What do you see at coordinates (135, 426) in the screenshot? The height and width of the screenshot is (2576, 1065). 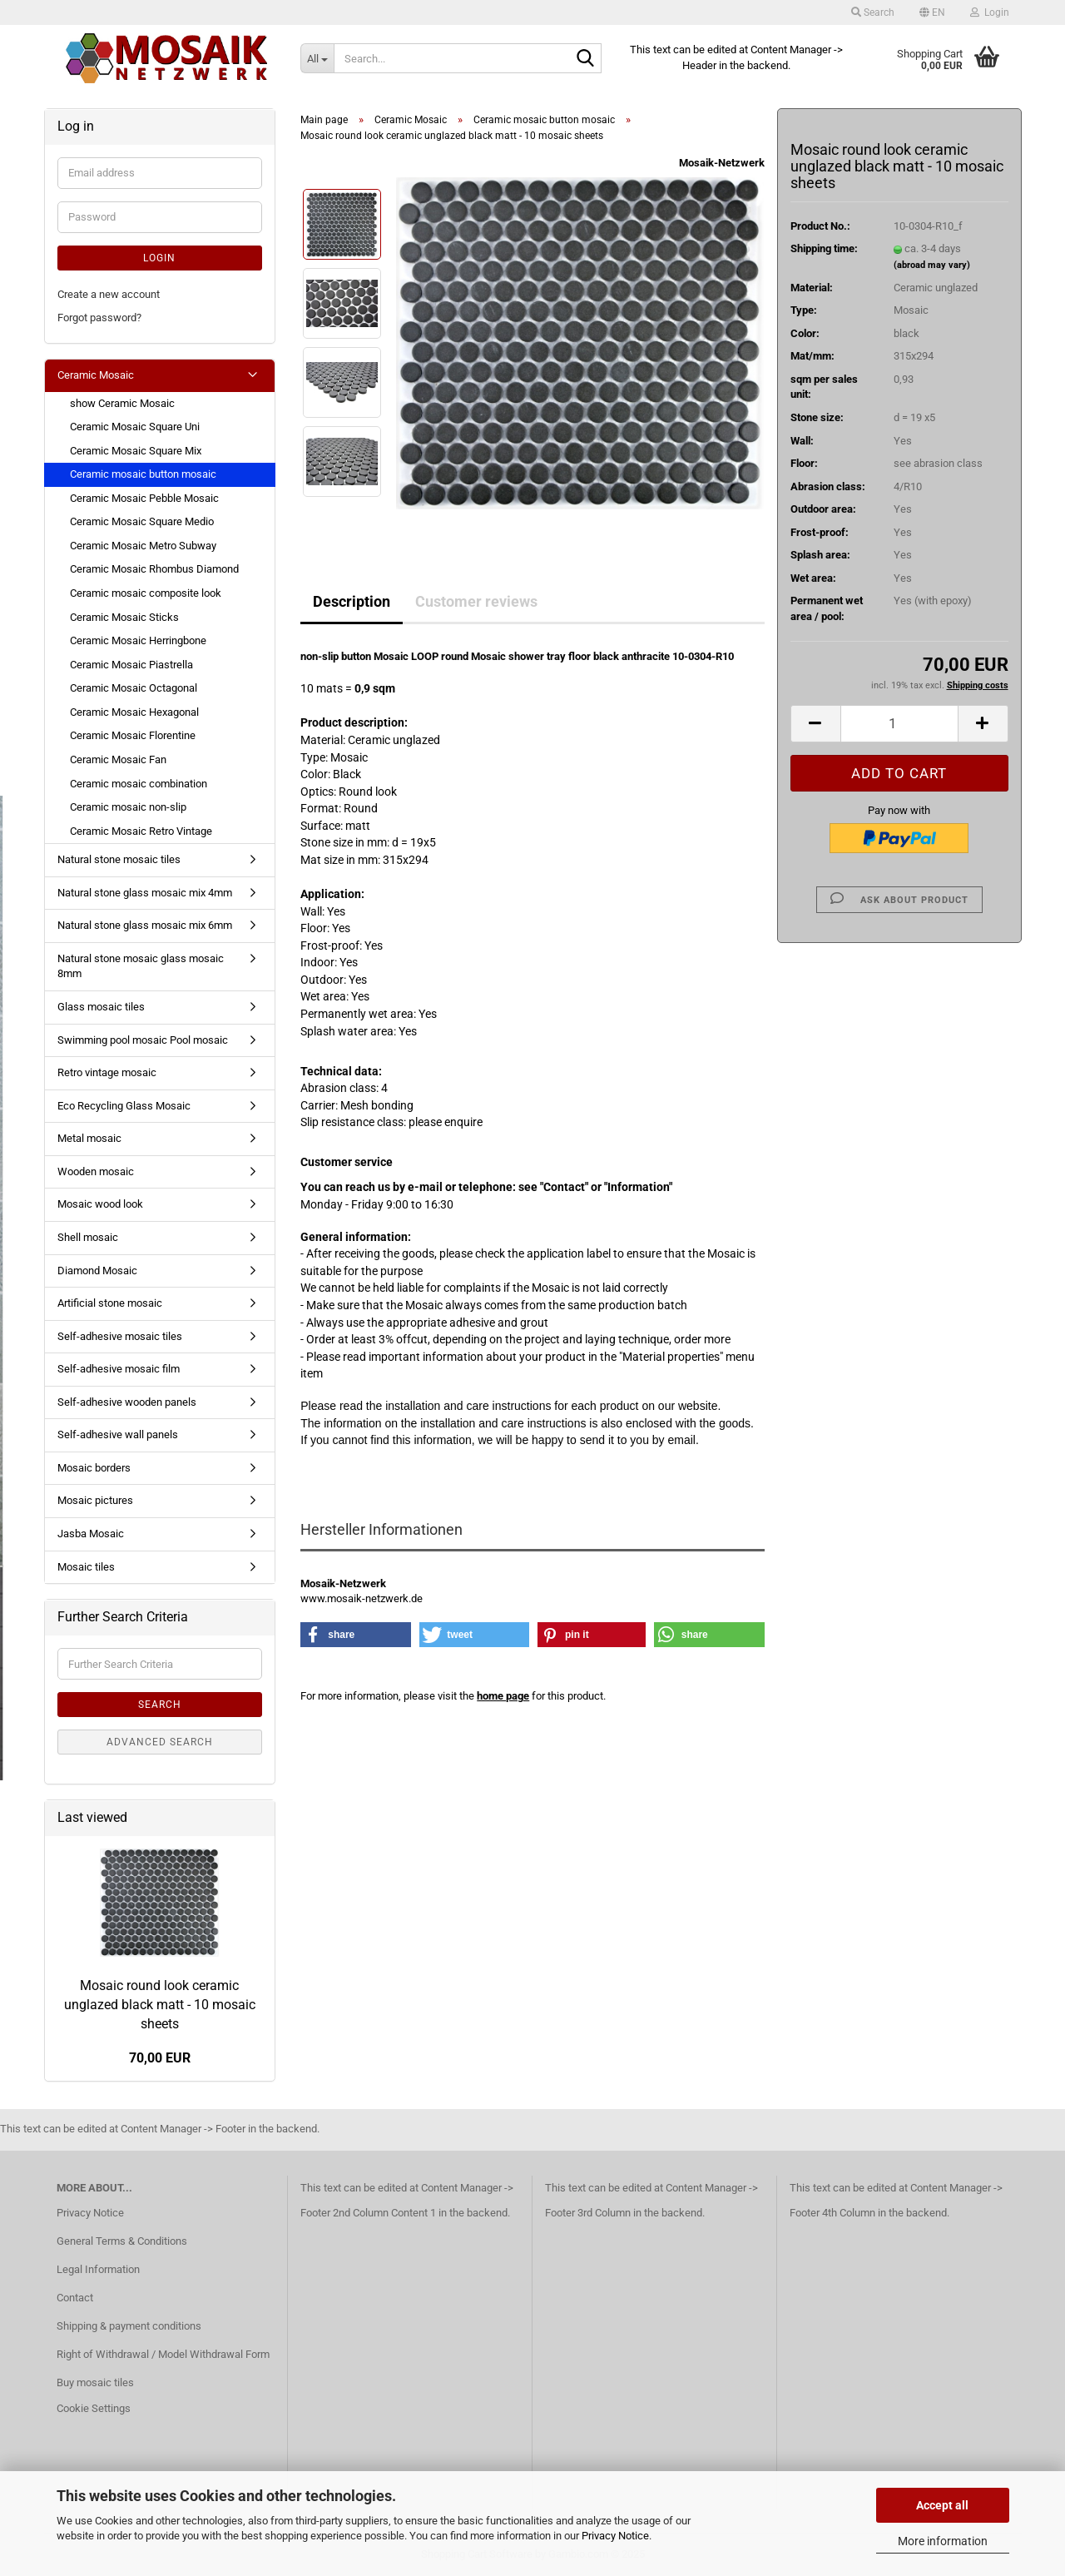 I see `Ceramic Mosaic Square Uni` at bounding box center [135, 426].